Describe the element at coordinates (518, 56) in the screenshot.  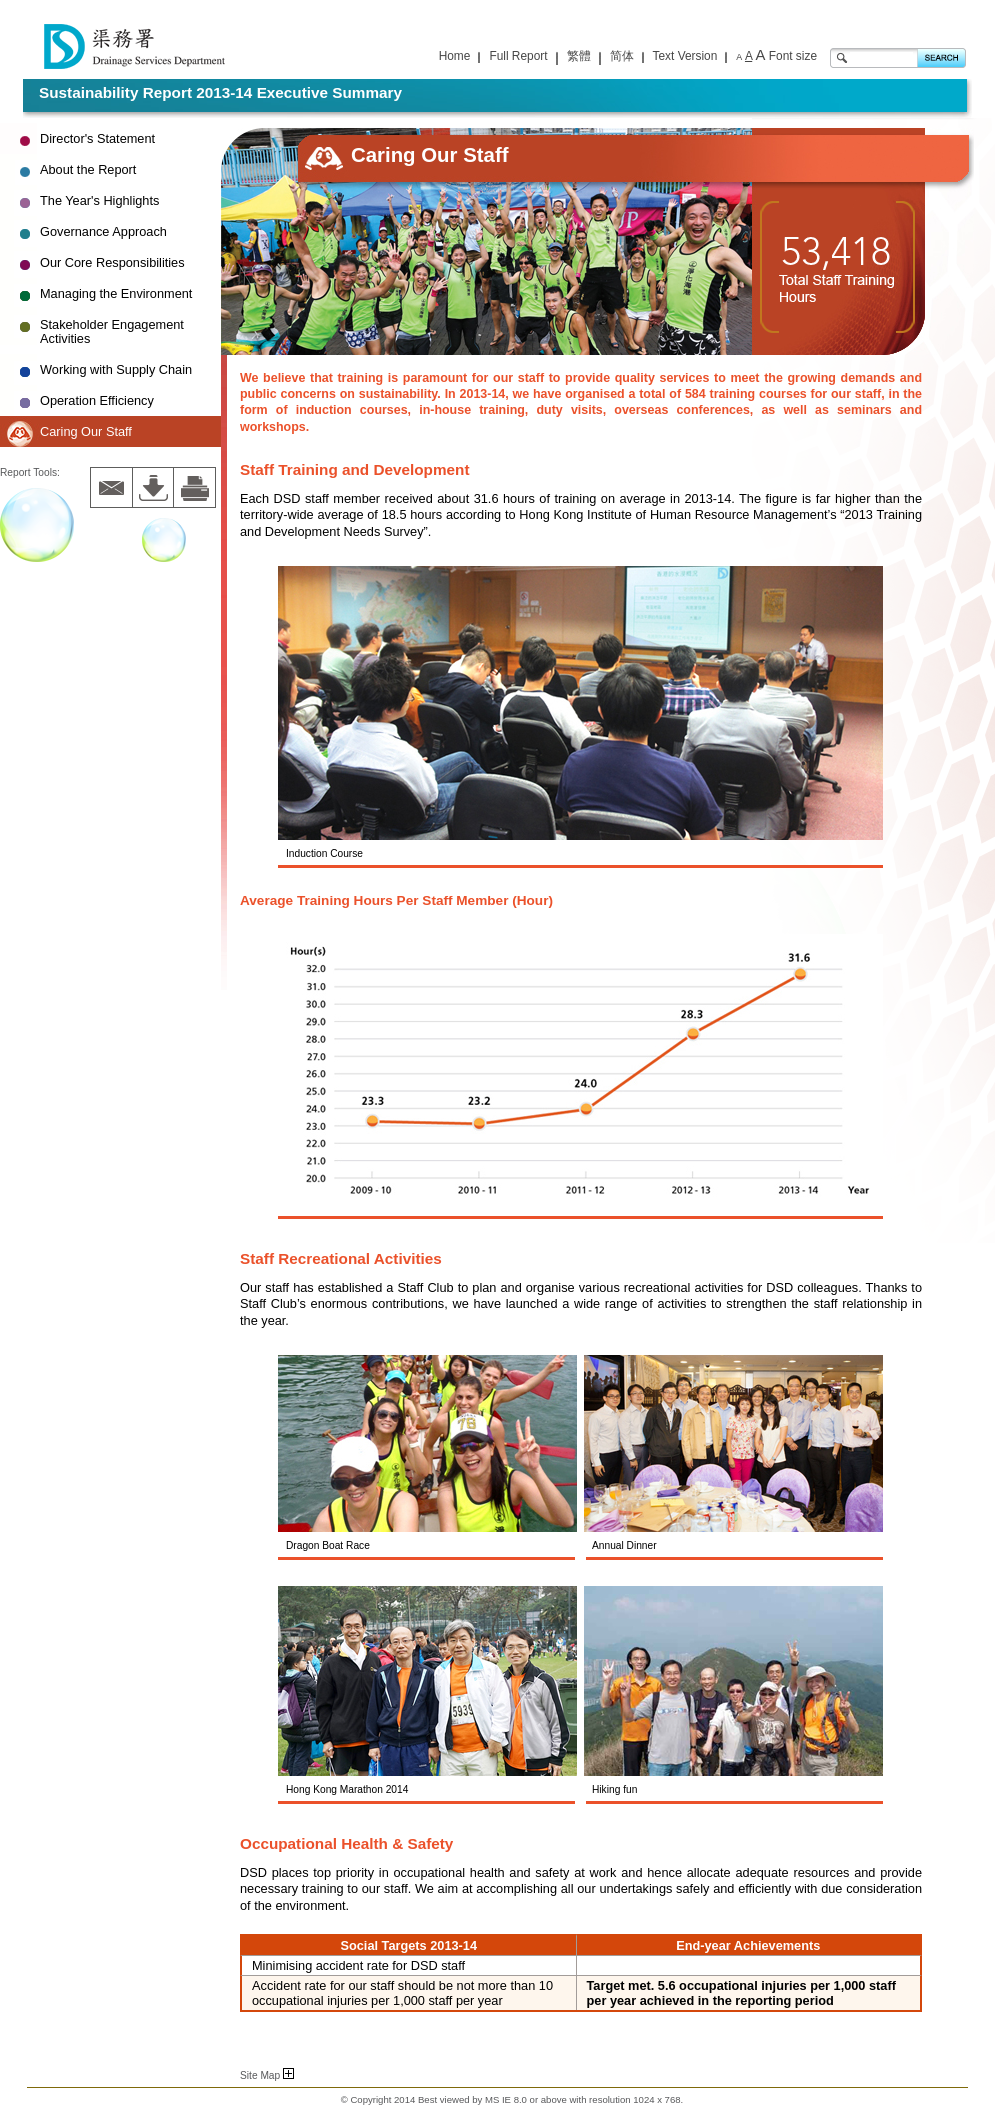
I see `Full Report` at that location.